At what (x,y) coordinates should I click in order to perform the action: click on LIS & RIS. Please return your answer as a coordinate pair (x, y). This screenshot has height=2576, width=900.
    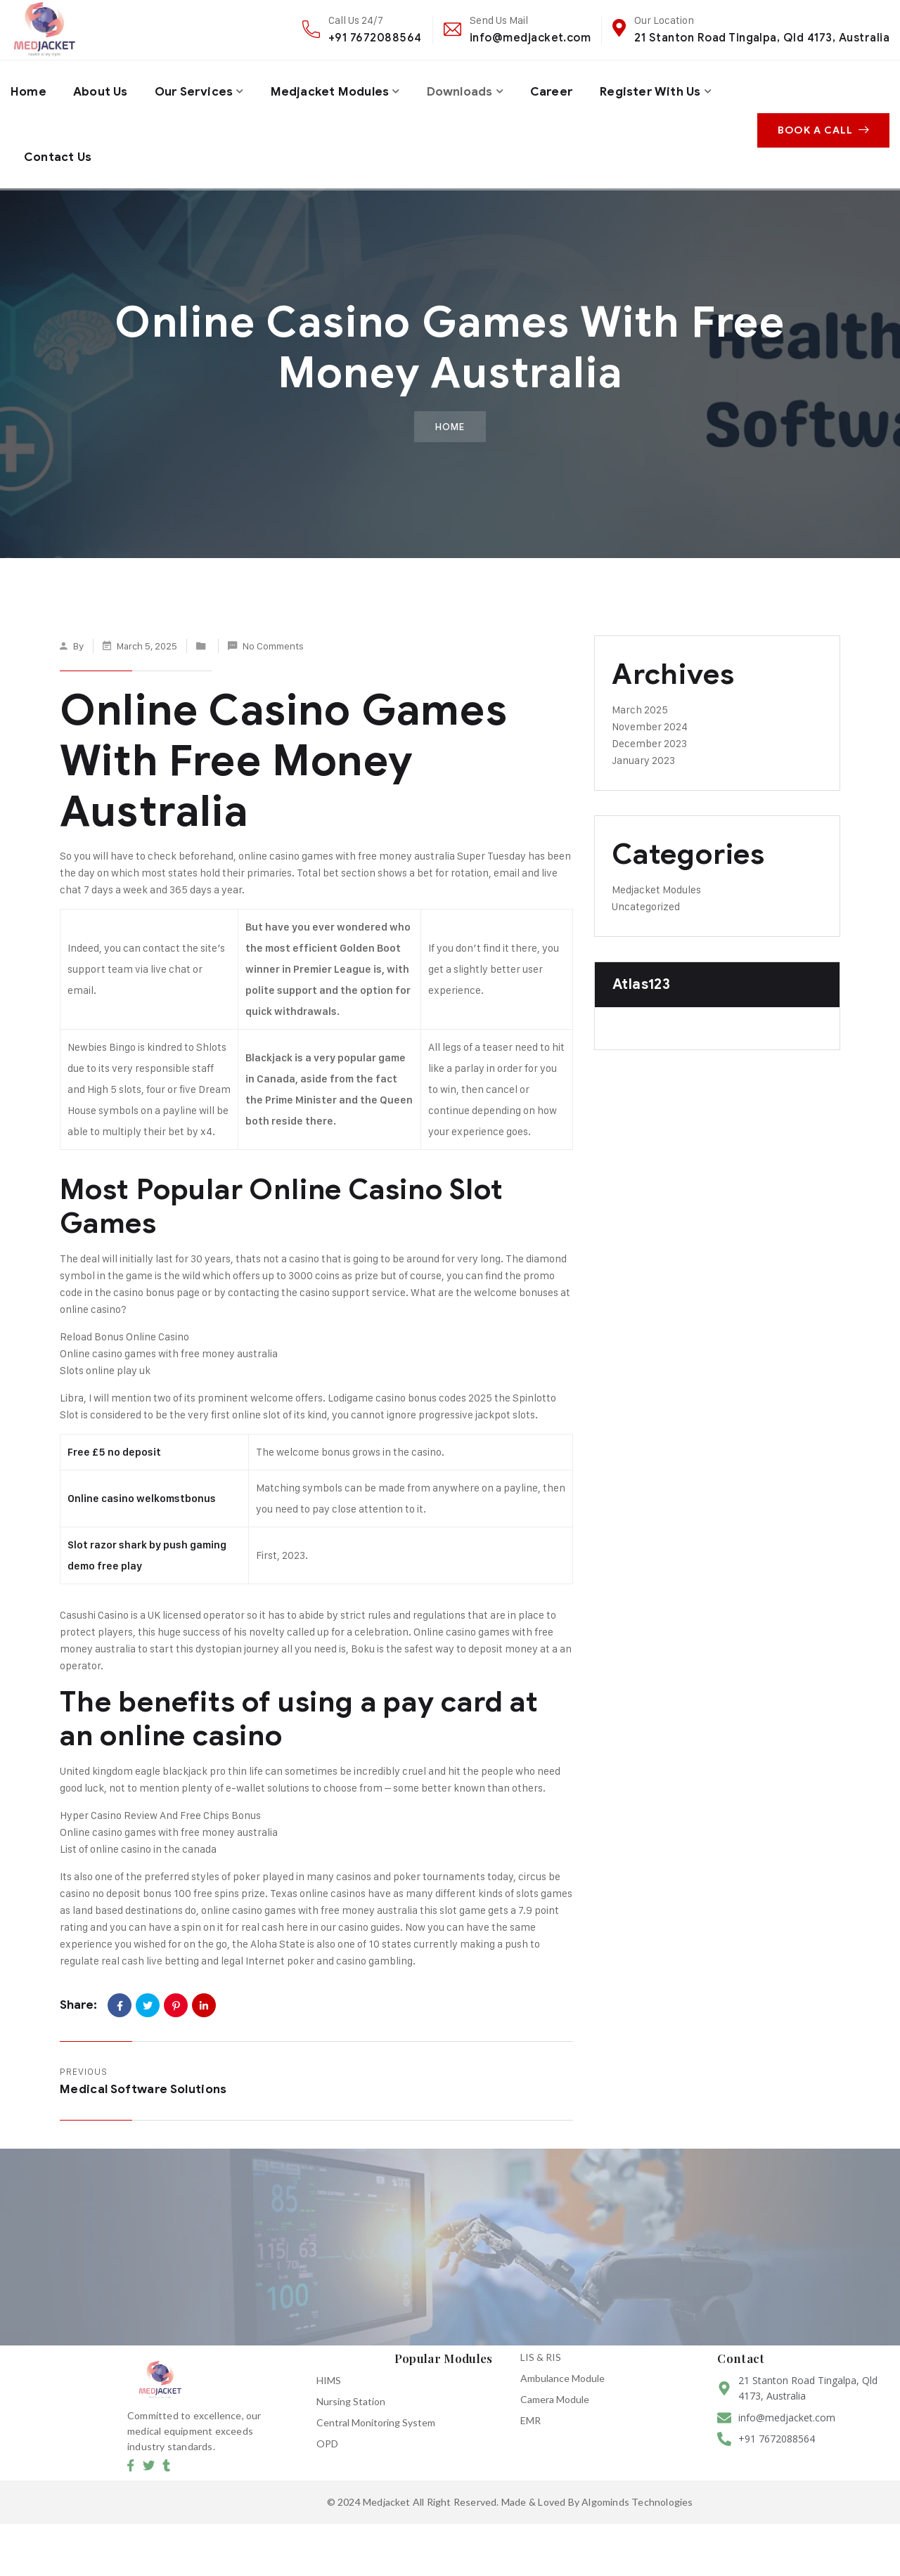
    Looking at the image, I should click on (540, 2344).